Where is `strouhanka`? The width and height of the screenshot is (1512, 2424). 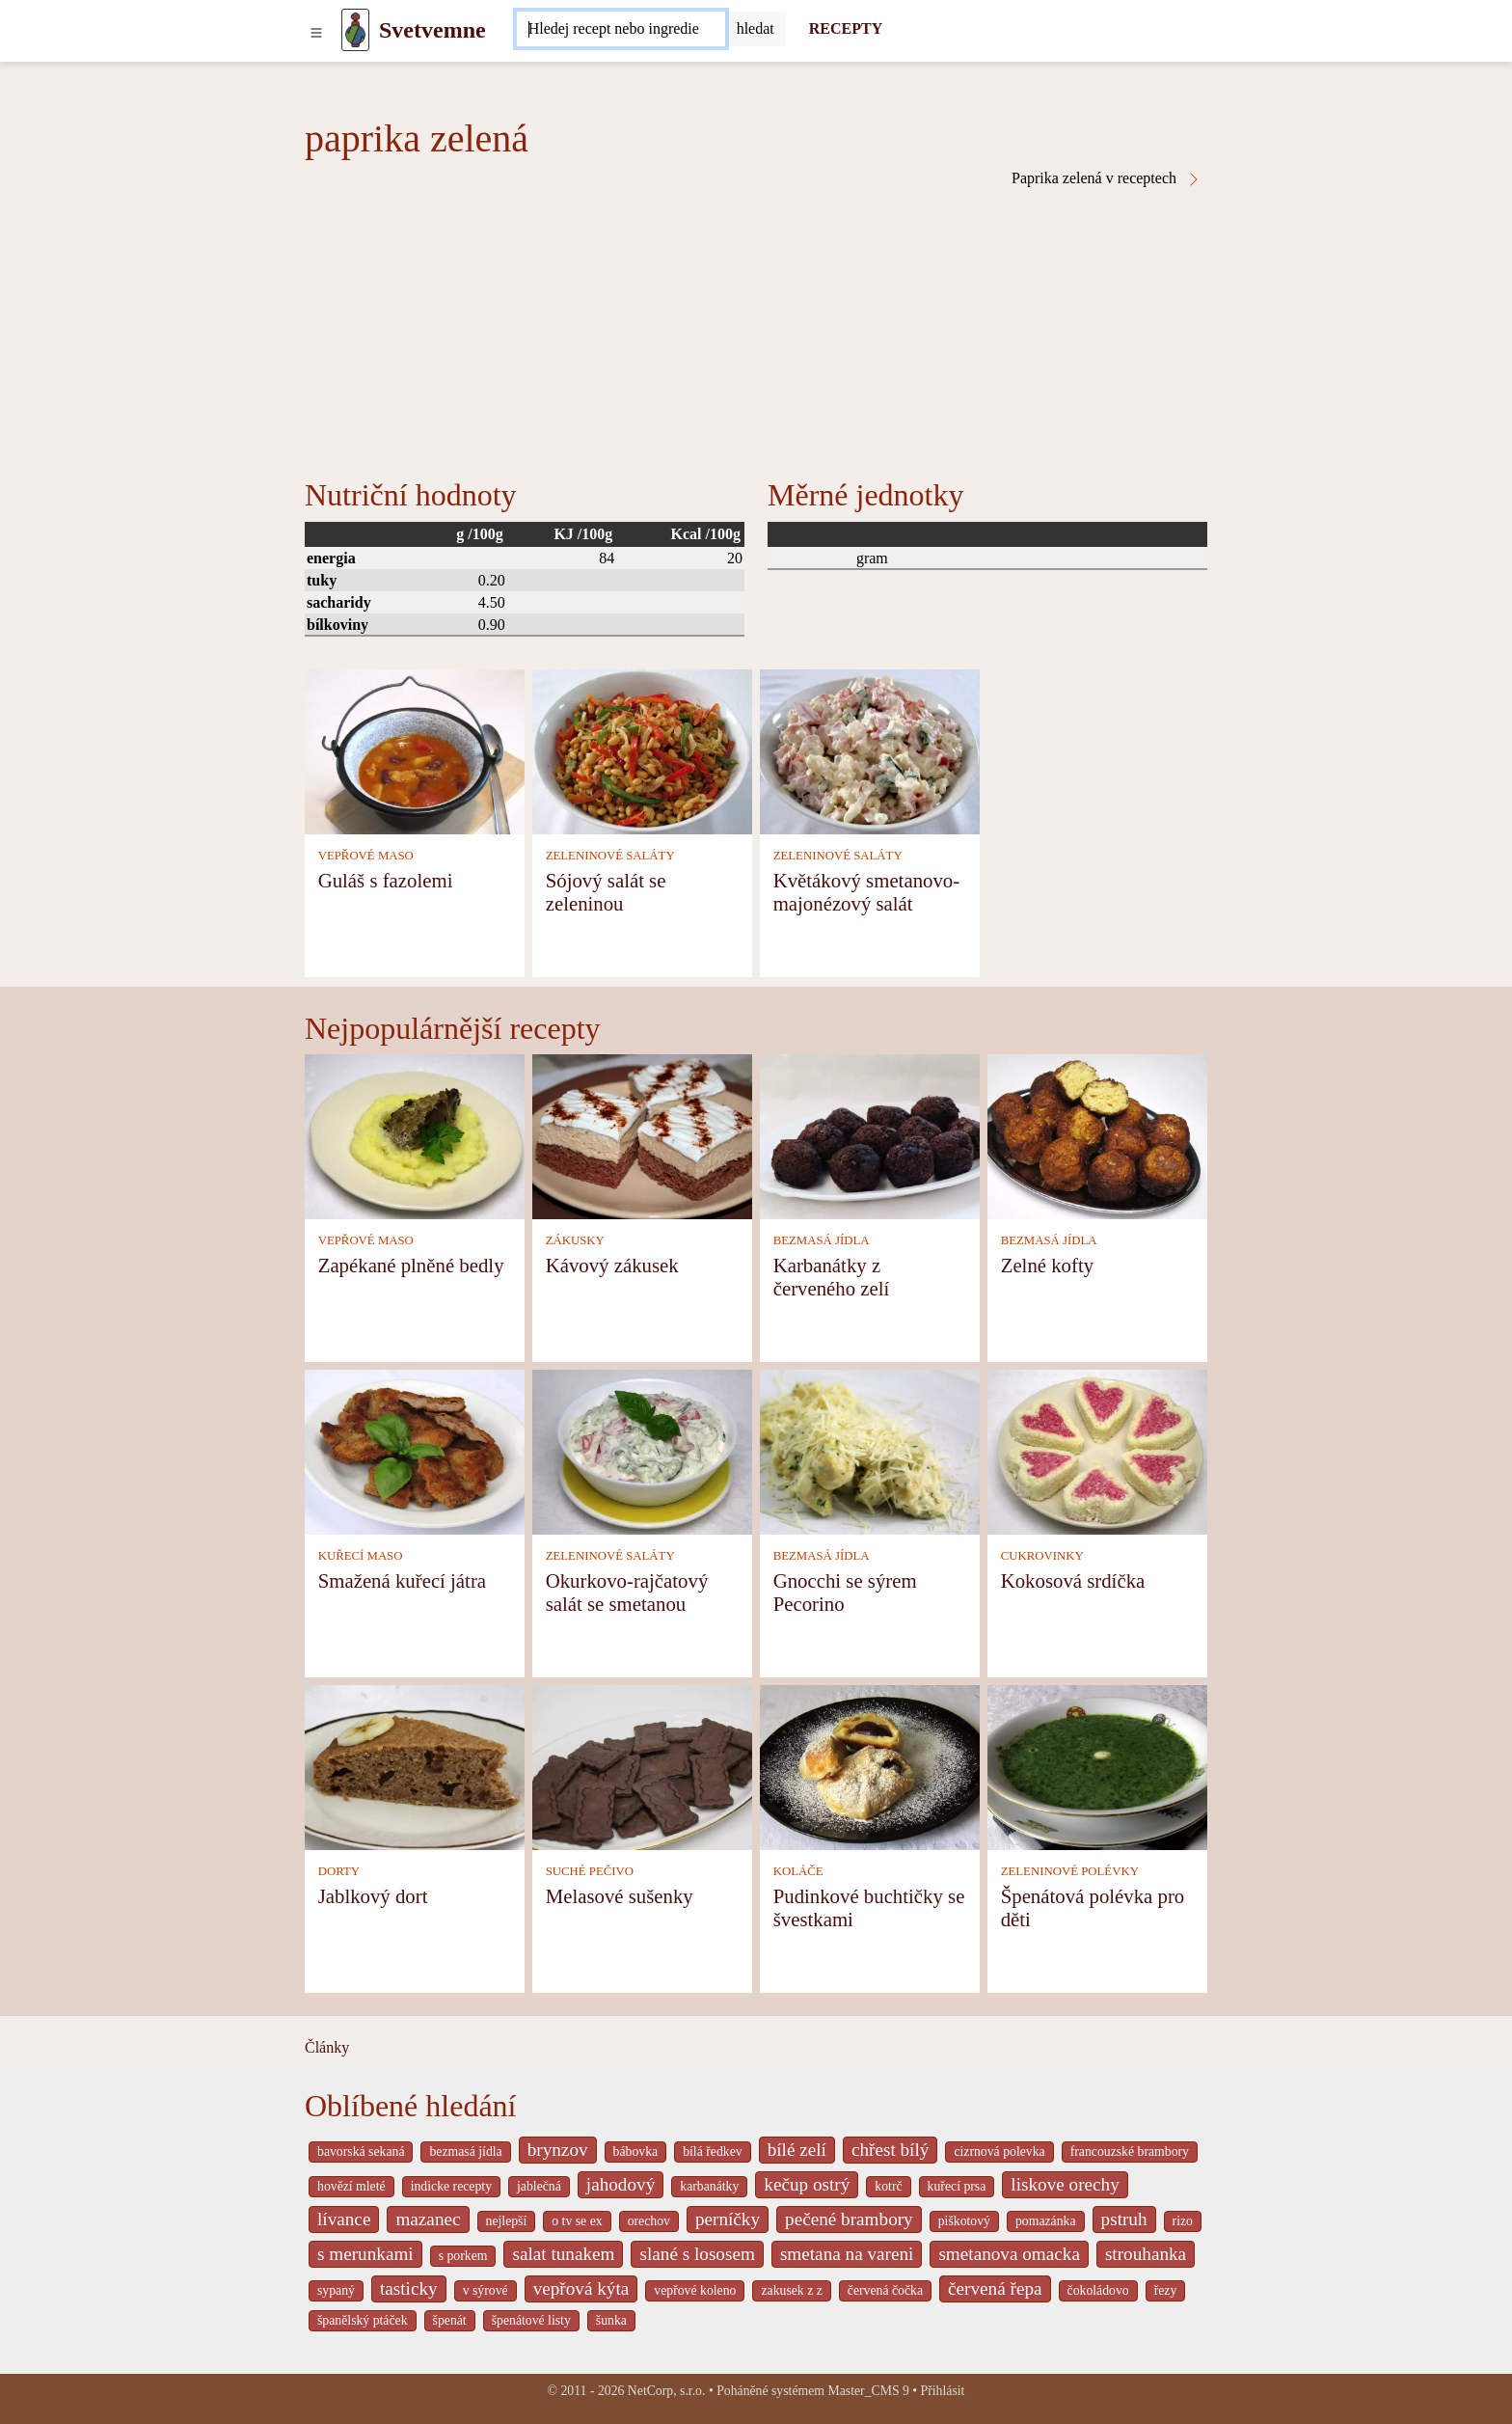 strouhanka is located at coordinates (1145, 2254).